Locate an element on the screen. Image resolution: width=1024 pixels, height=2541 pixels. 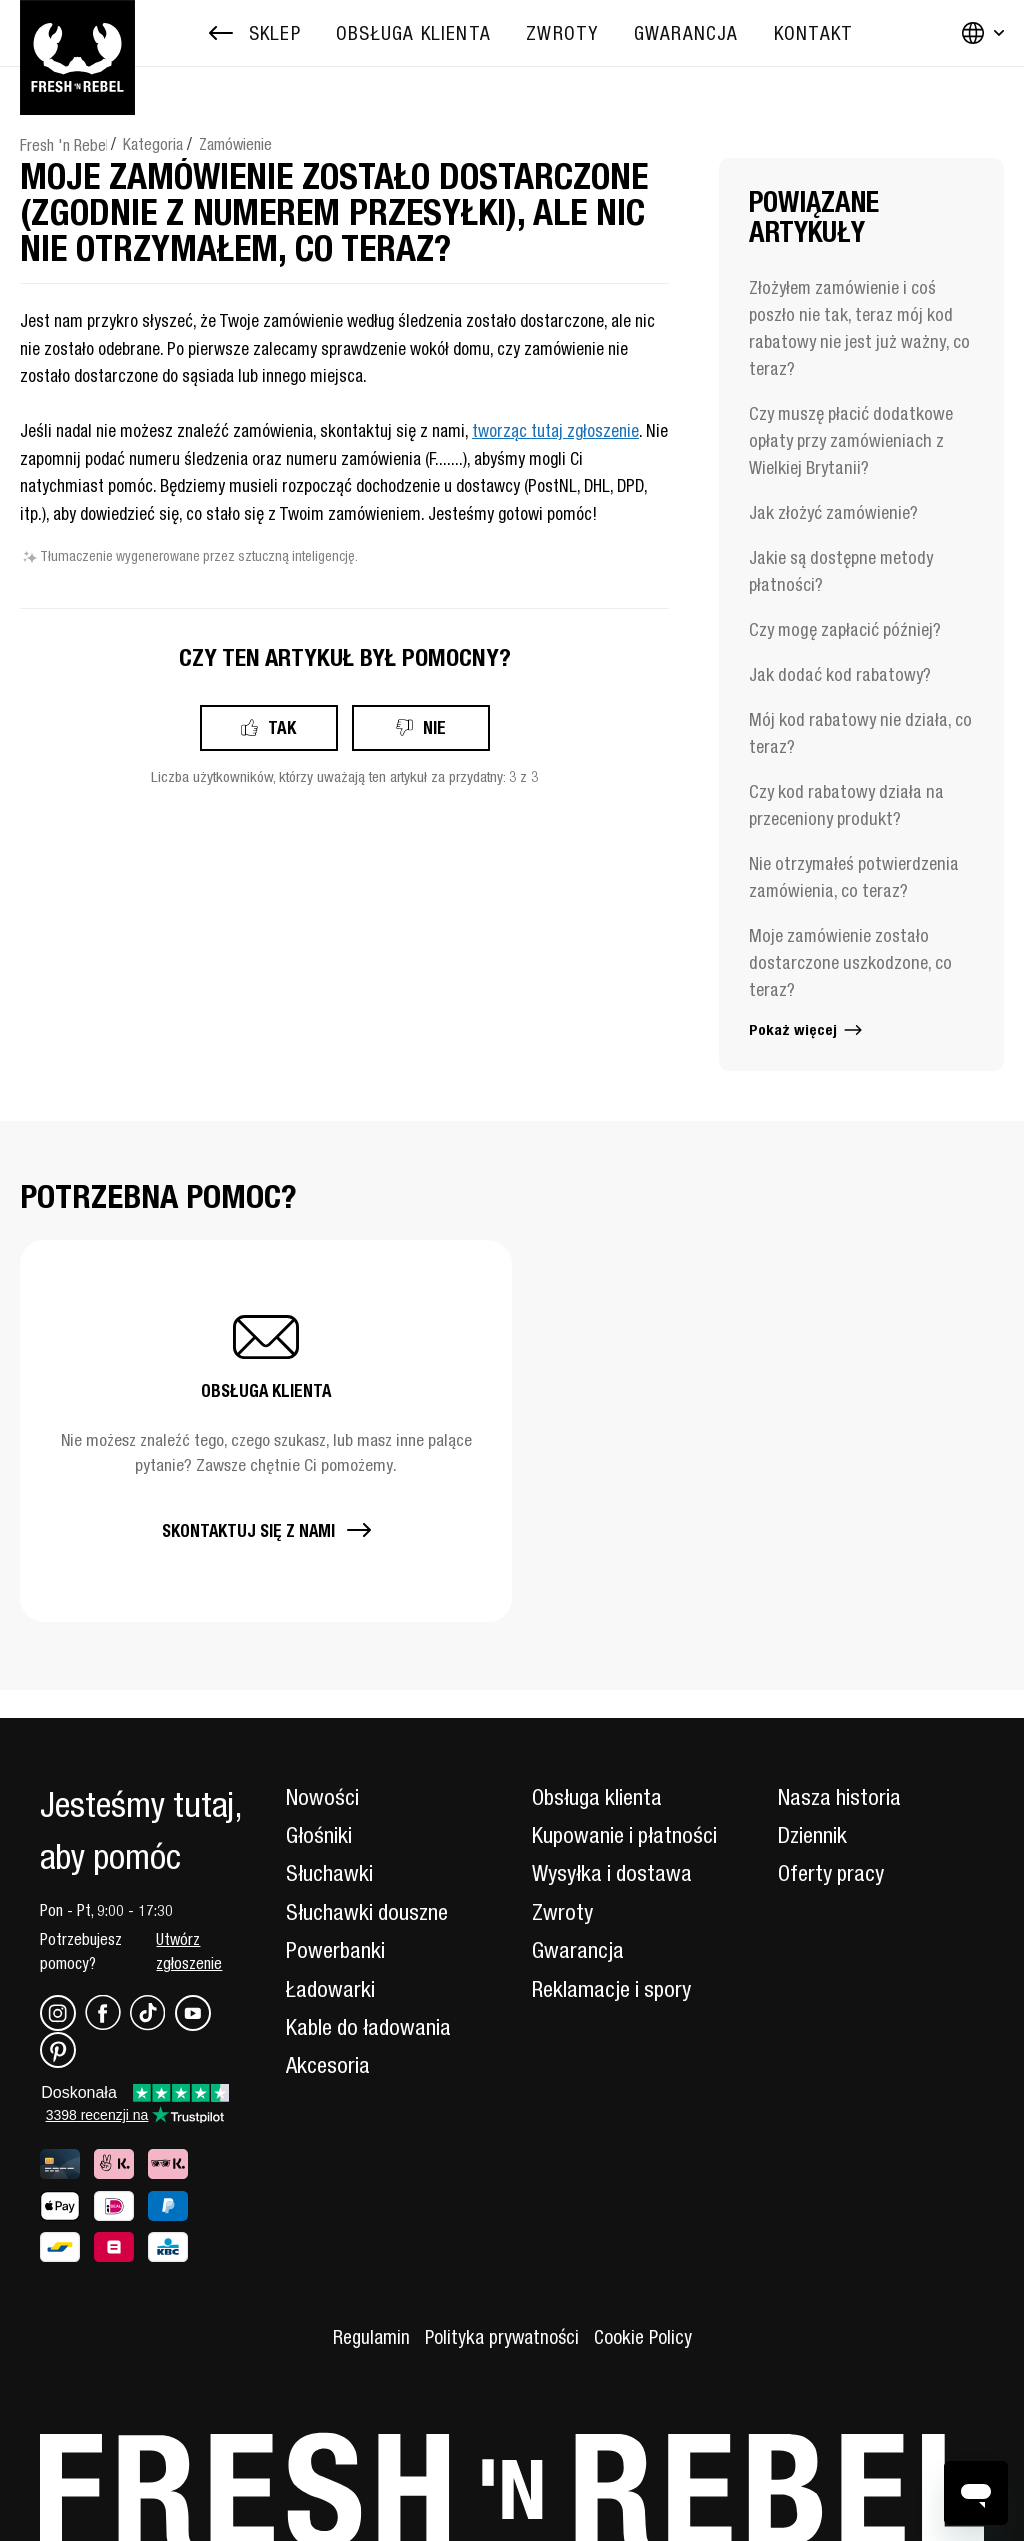
Polityka prywatności is located at coordinates (502, 2337).